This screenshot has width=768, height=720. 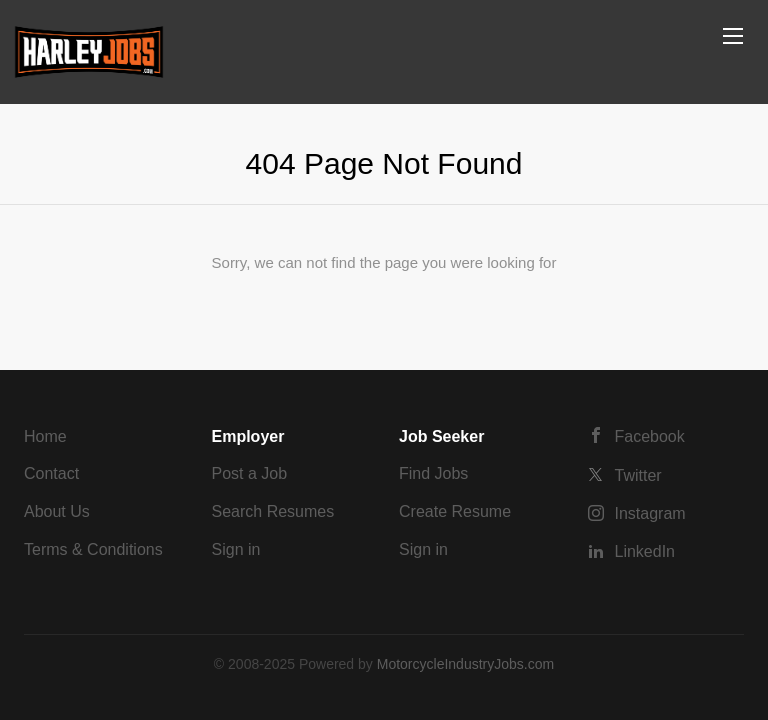 I want to click on Post a Job, so click(x=250, y=473).